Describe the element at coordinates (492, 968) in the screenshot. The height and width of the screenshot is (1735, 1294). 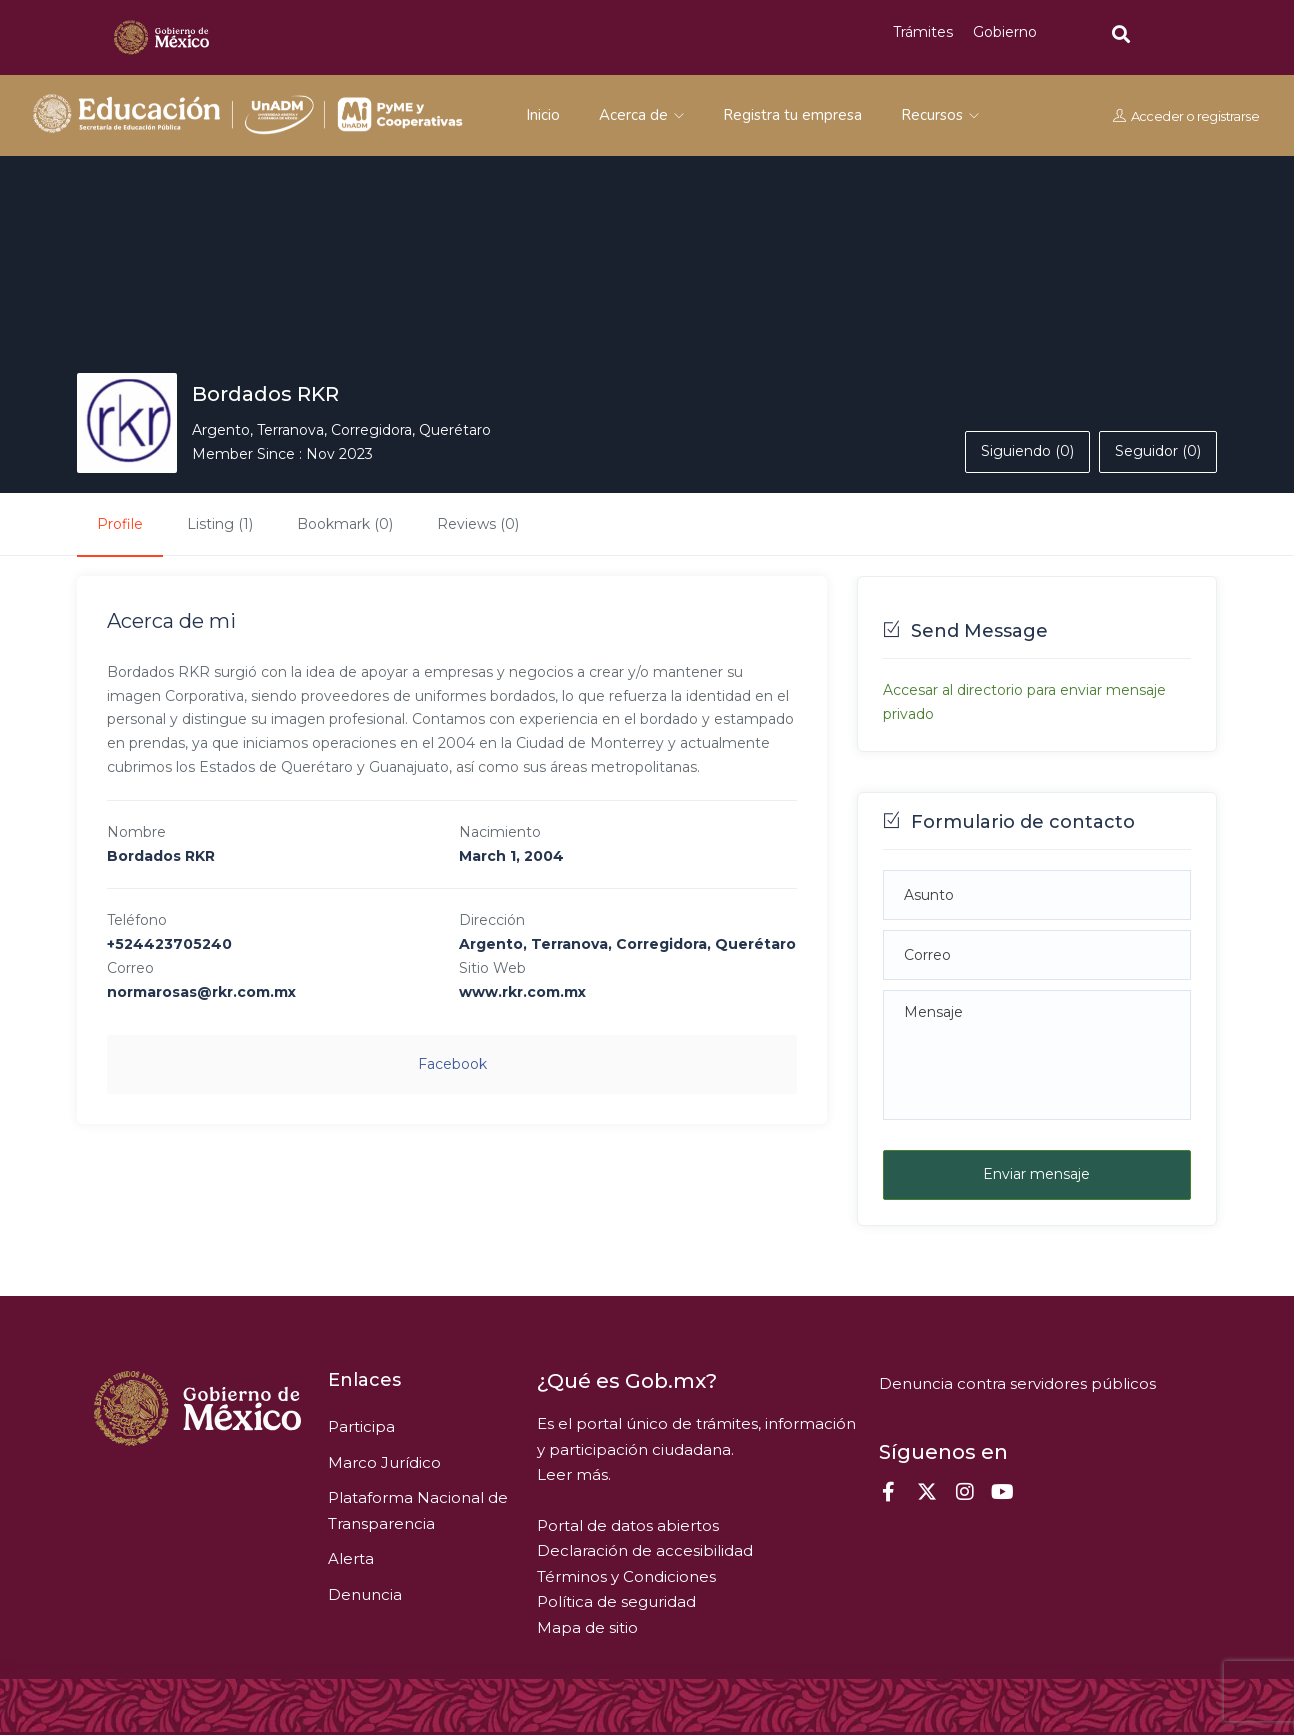
I see `Sitio Web` at that location.